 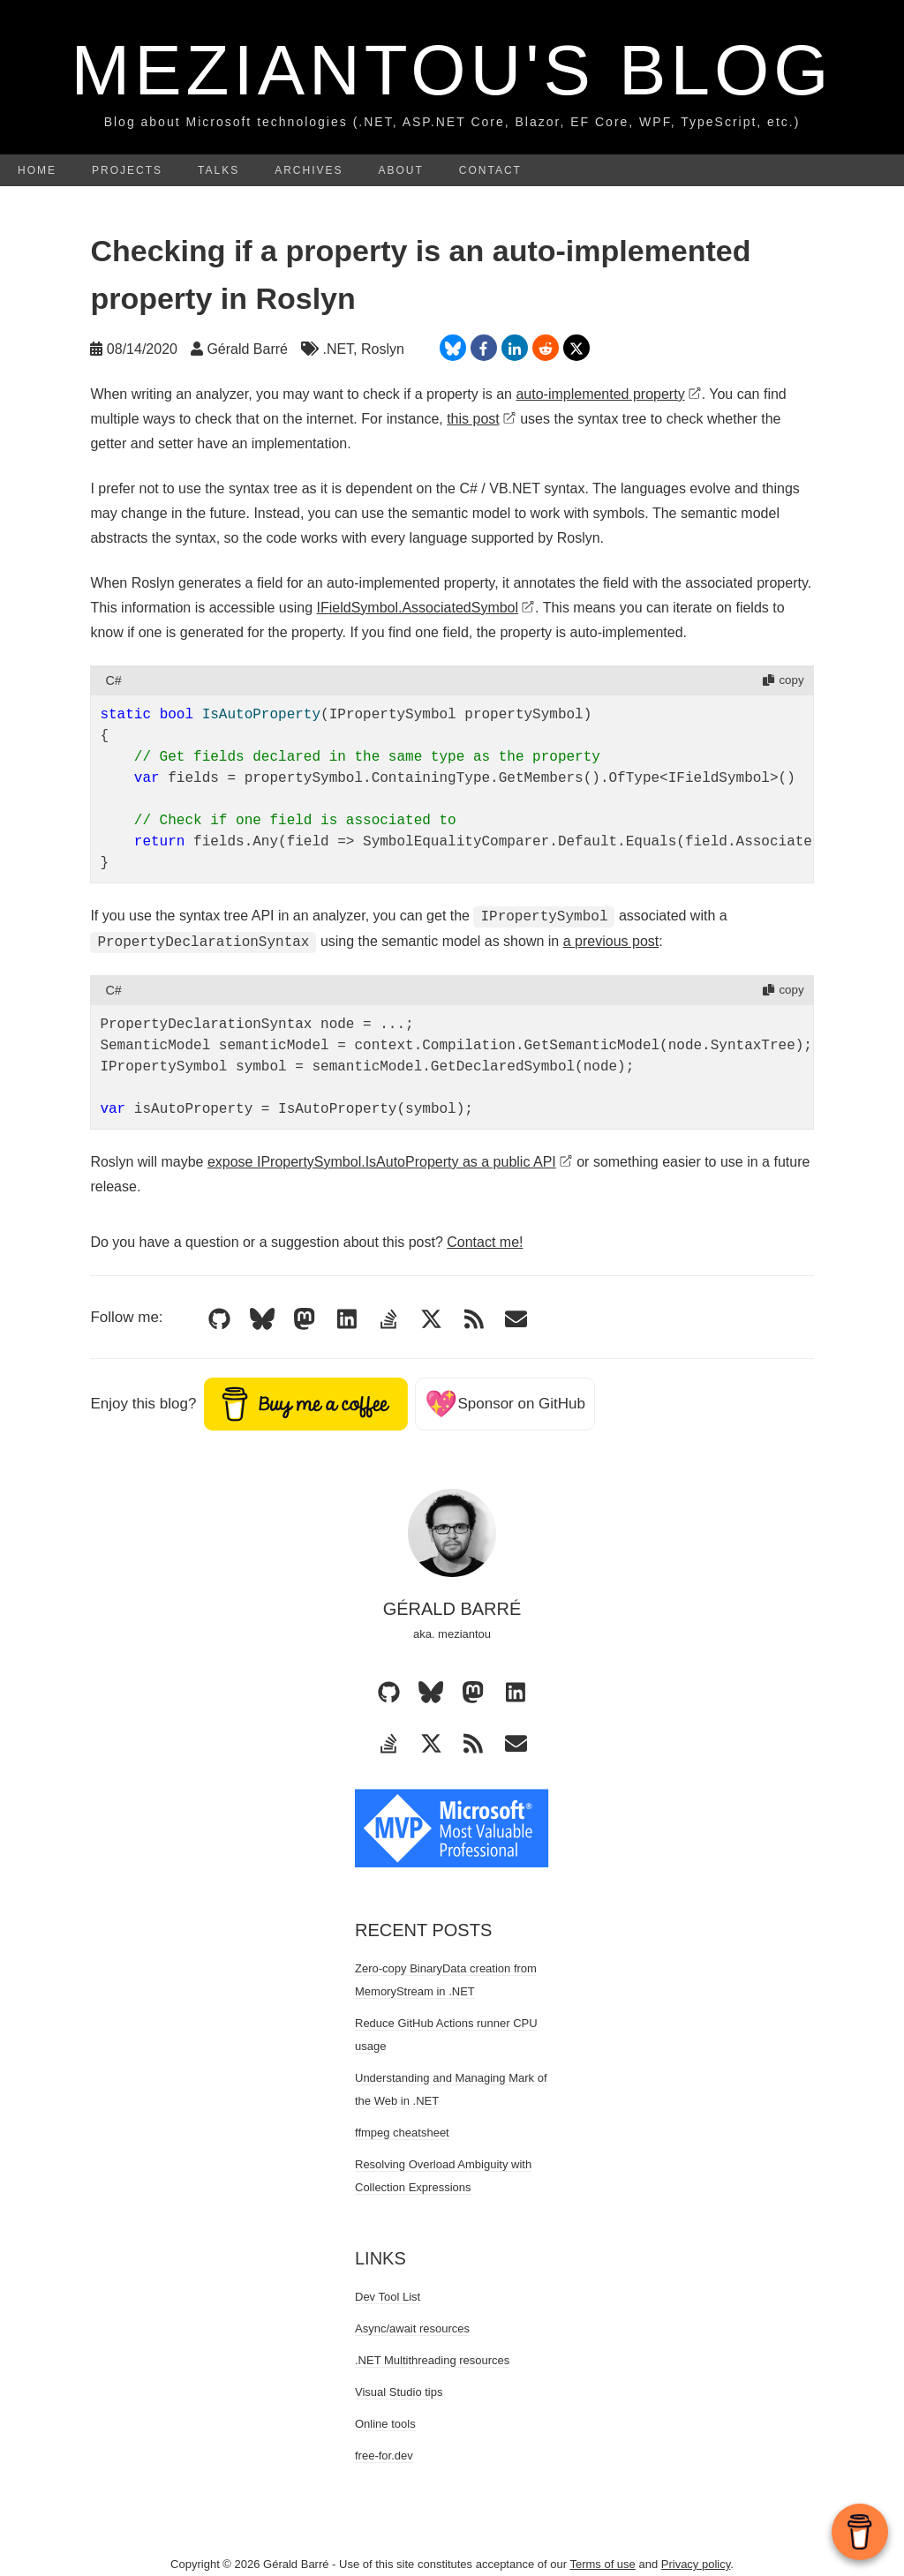 I want to click on auto-implemented property, so click(x=608, y=394).